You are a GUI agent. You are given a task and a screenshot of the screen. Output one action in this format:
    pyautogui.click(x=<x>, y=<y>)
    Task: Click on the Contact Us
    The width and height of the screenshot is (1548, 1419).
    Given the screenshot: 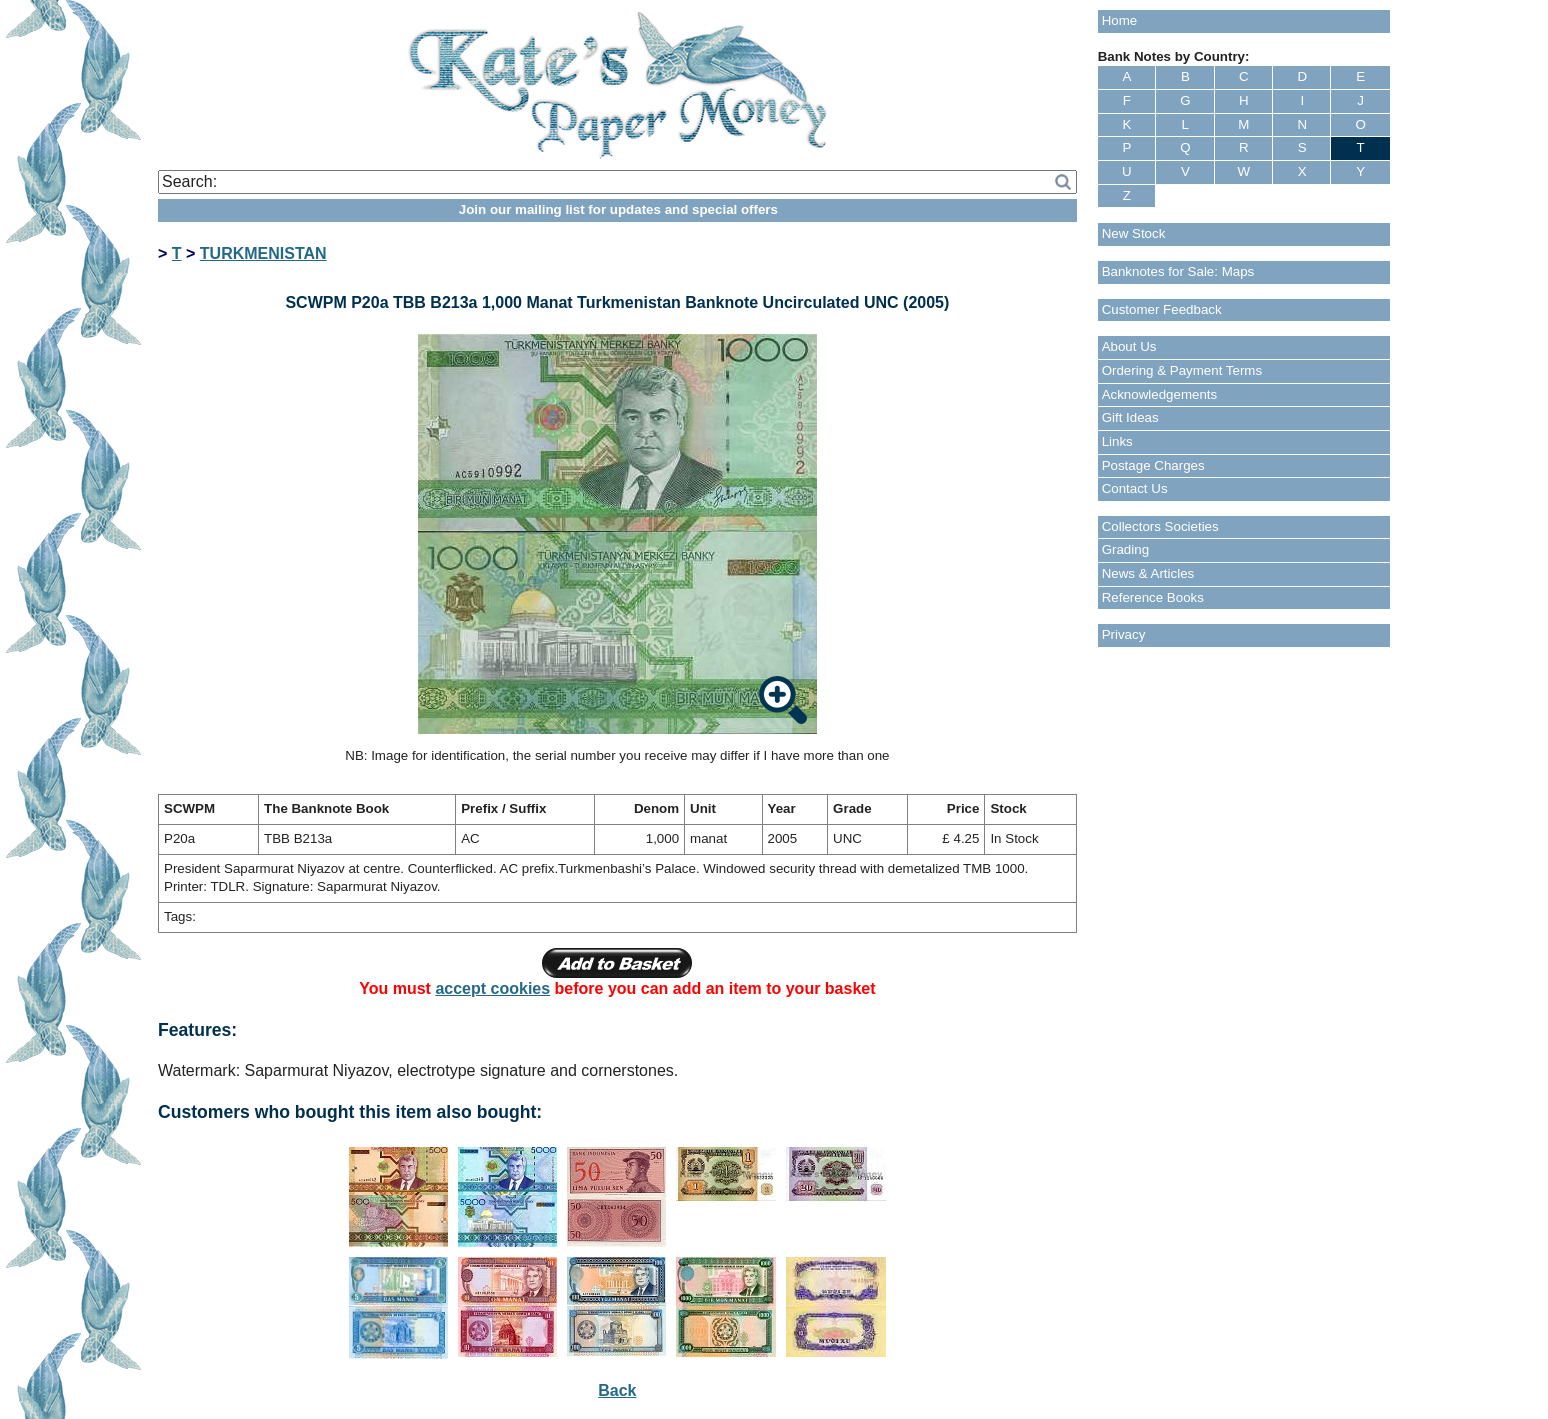 What is the action you would take?
    pyautogui.click(x=1135, y=488)
    